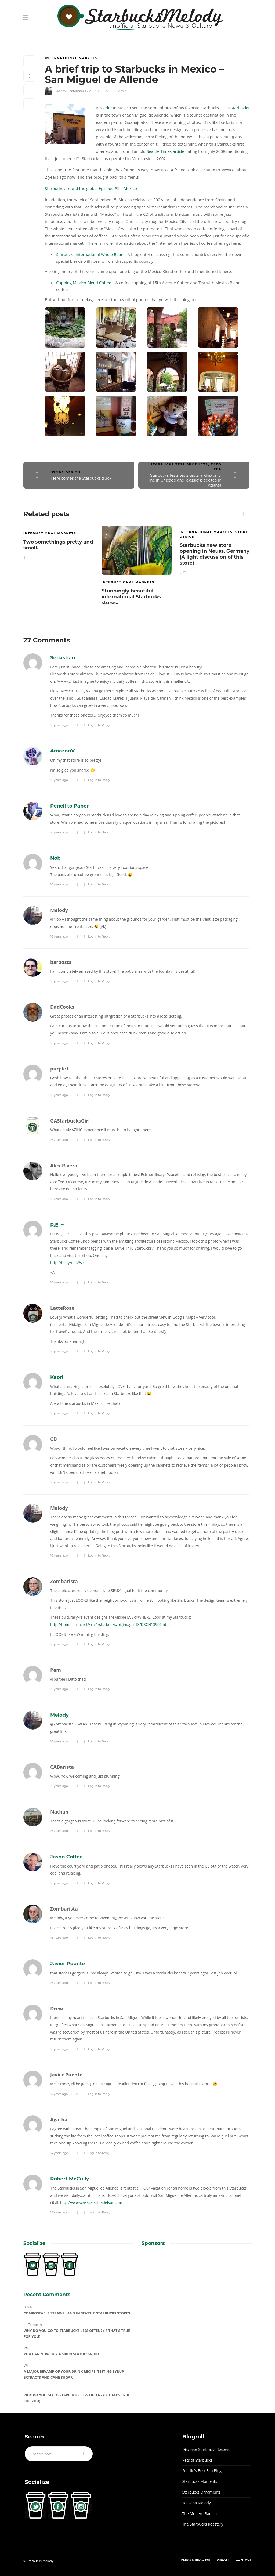 This screenshot has height=2576, width=275. Describe the element at coordinates (91, 188) in the screenshot. I see `Starbucks around the globe: Episode #2 – Mexico` at that location.